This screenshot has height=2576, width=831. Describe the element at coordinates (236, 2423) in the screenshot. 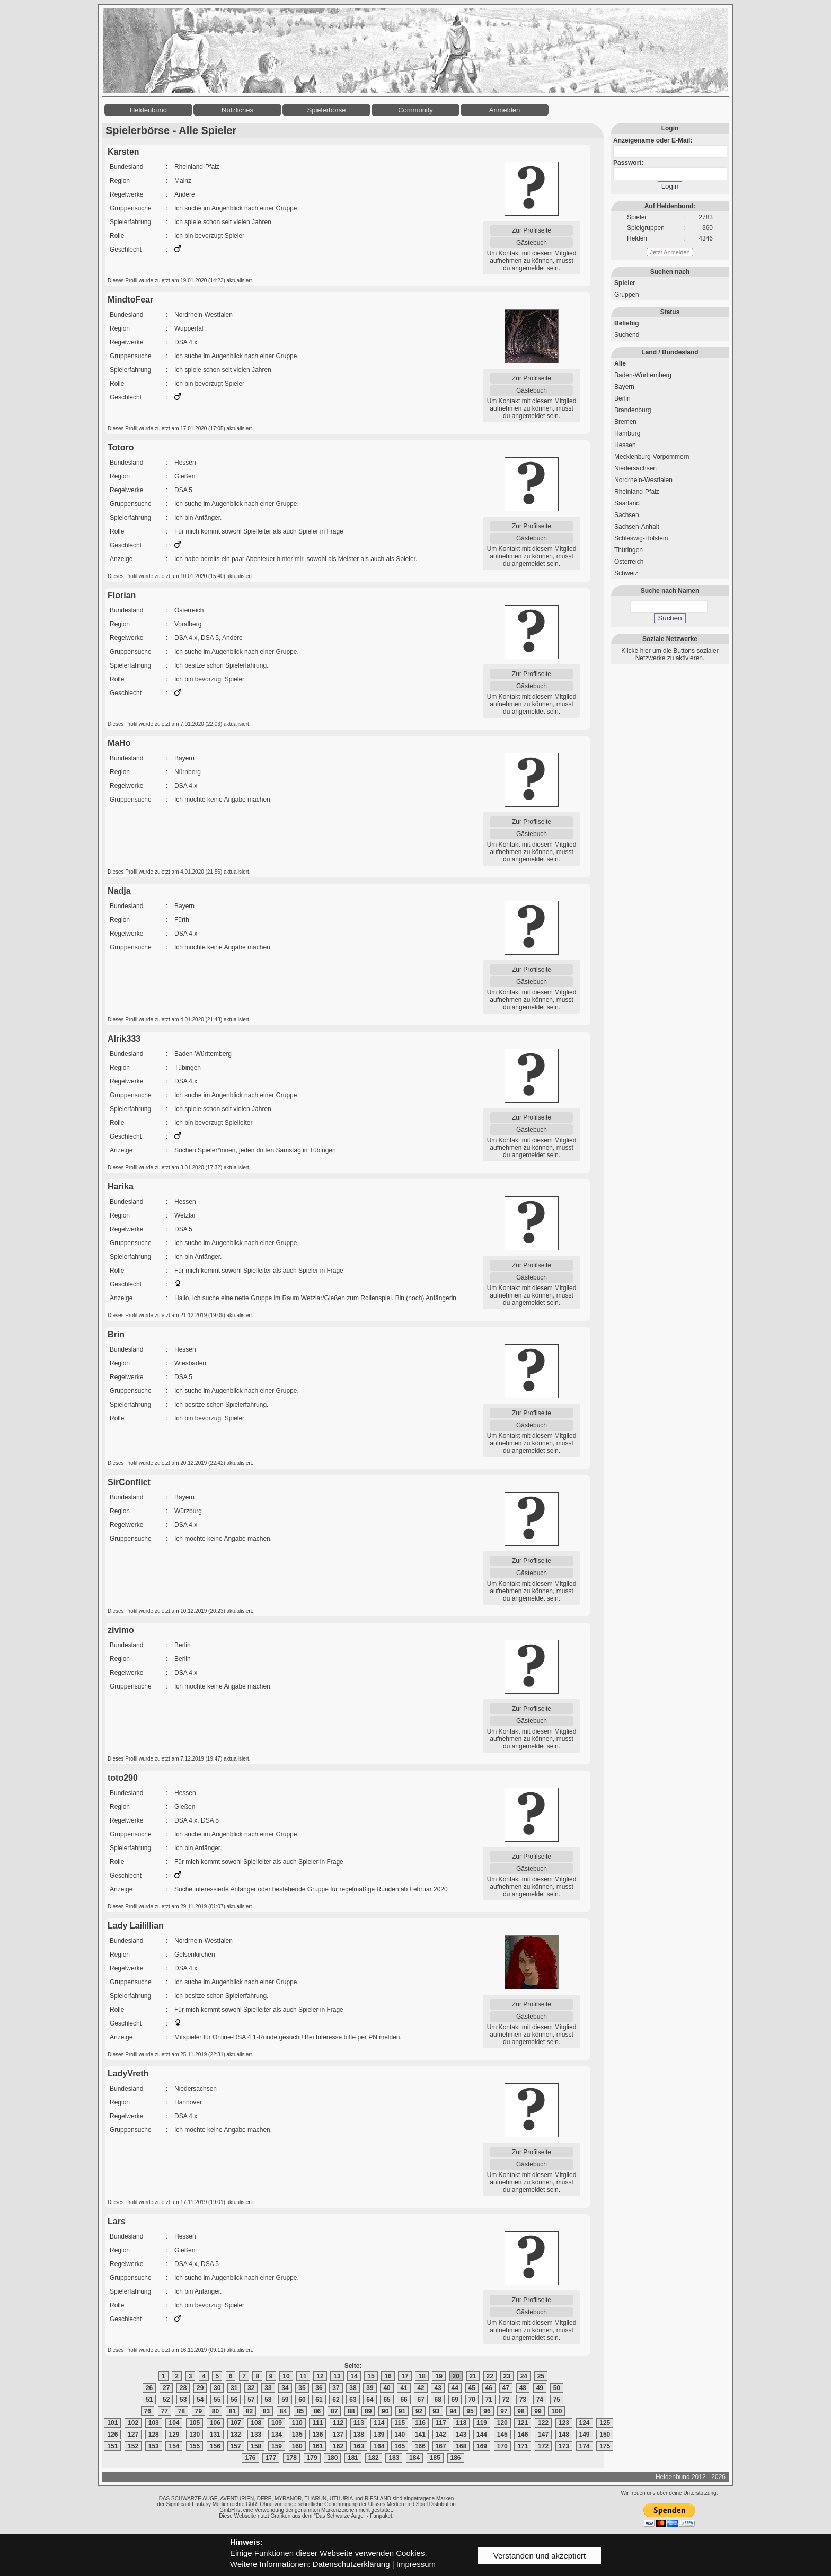

I see `107` at that location.